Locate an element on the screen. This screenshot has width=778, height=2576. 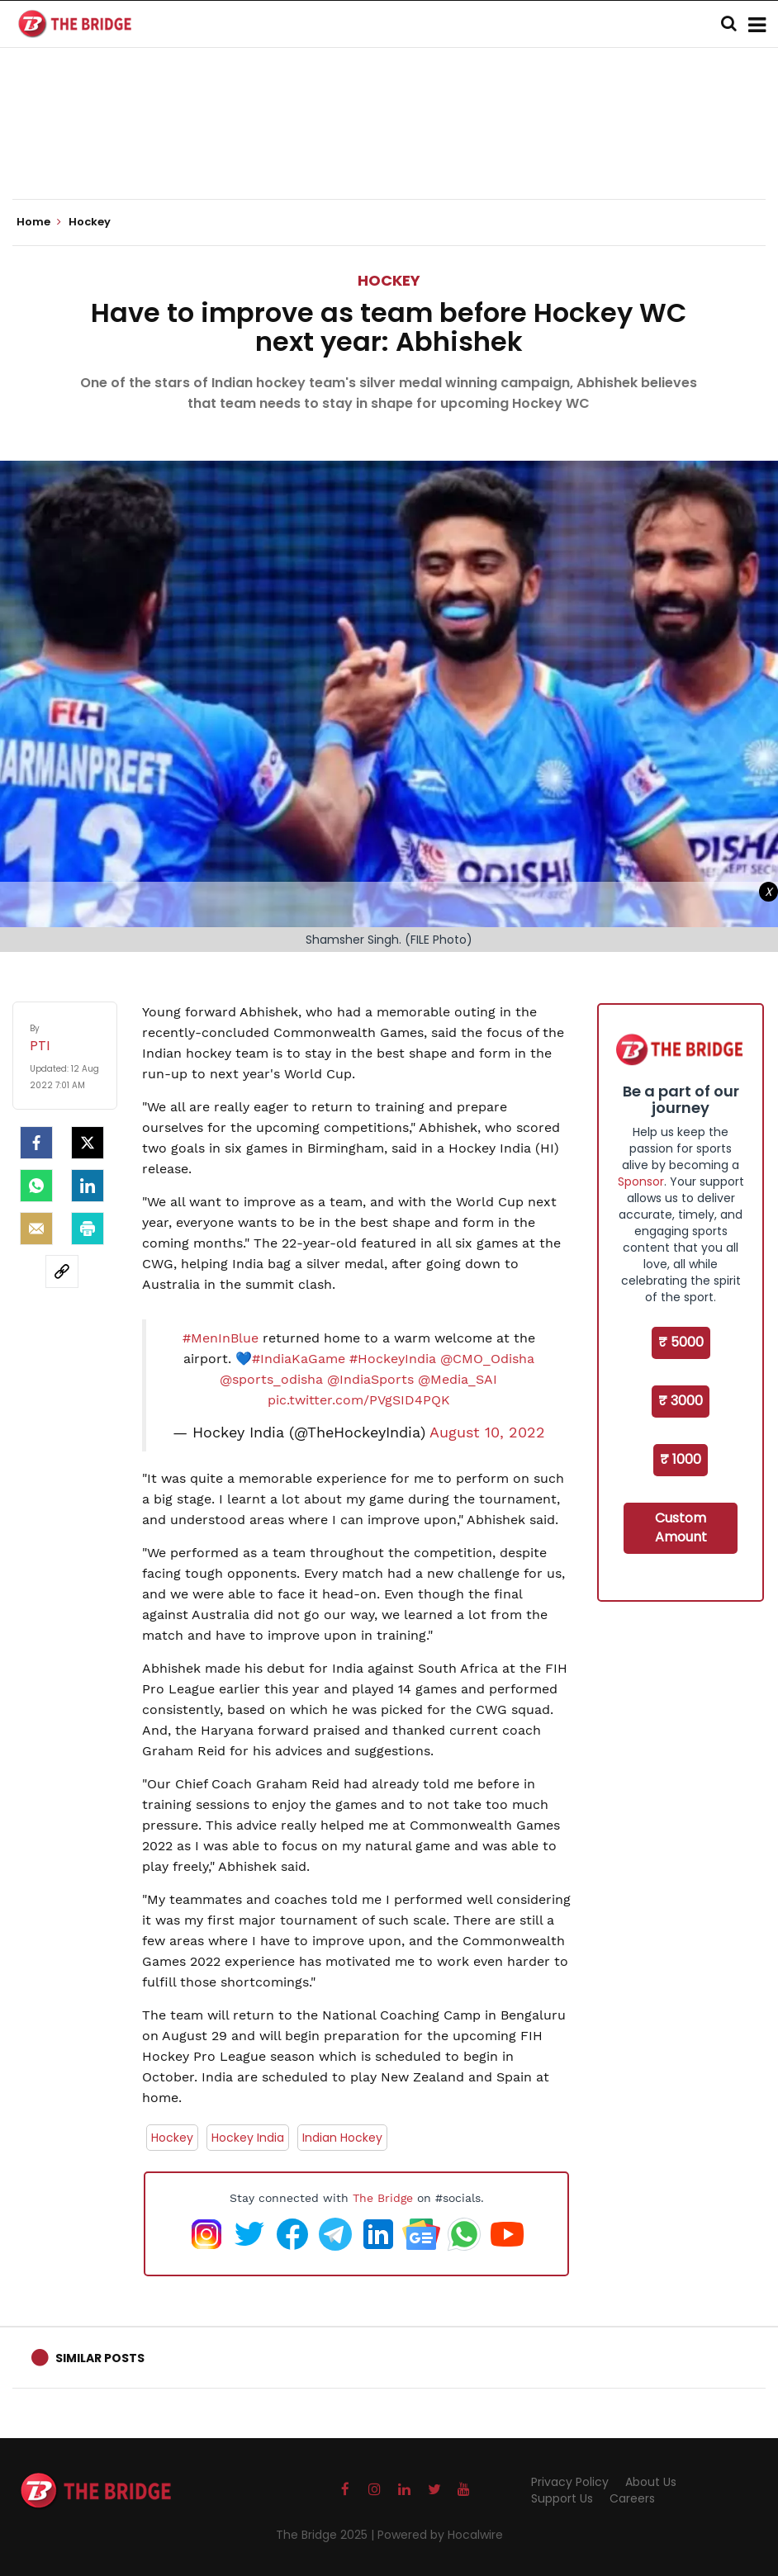
@IndiaSports is located at coordinates (370, 1379).